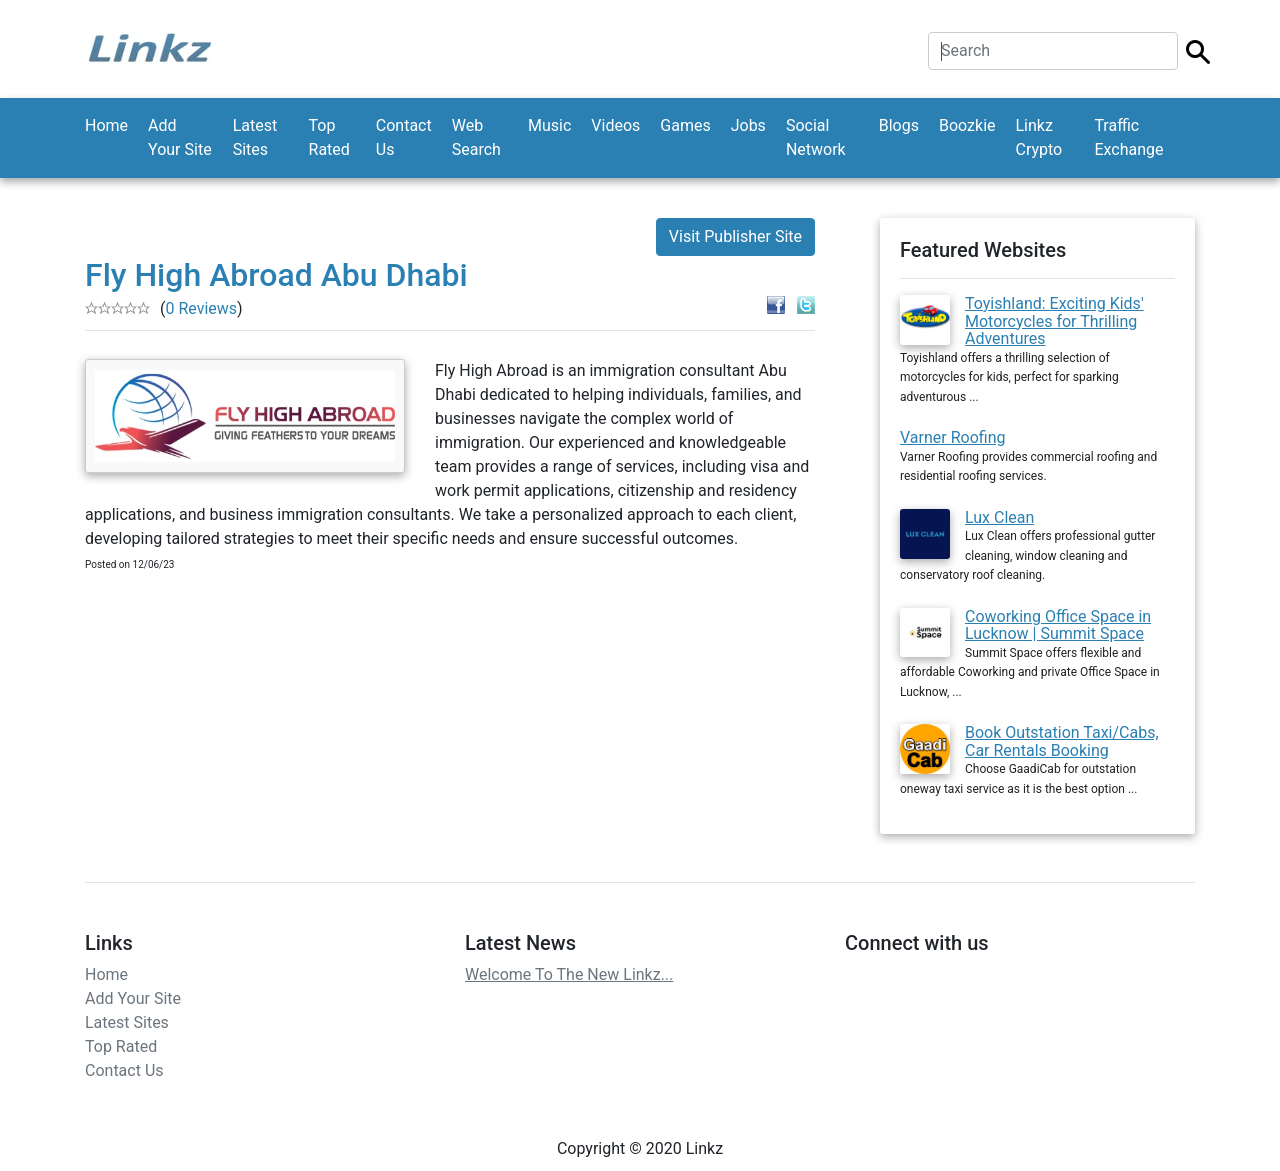 The height and width of the screenshot is (1171, 1280). I want to click on Music, so click(549, 125).